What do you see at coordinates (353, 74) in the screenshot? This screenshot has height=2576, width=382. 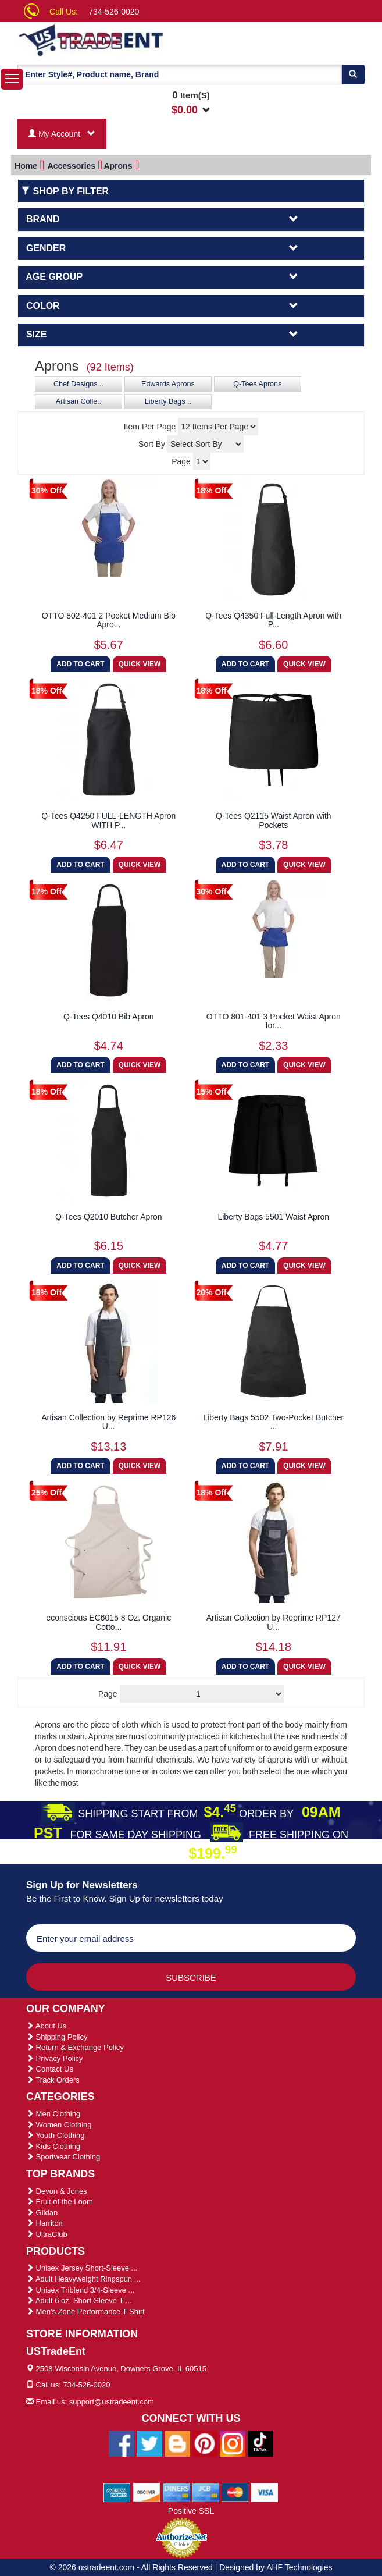 I see `[Search]` at bounding box center [353, 74].